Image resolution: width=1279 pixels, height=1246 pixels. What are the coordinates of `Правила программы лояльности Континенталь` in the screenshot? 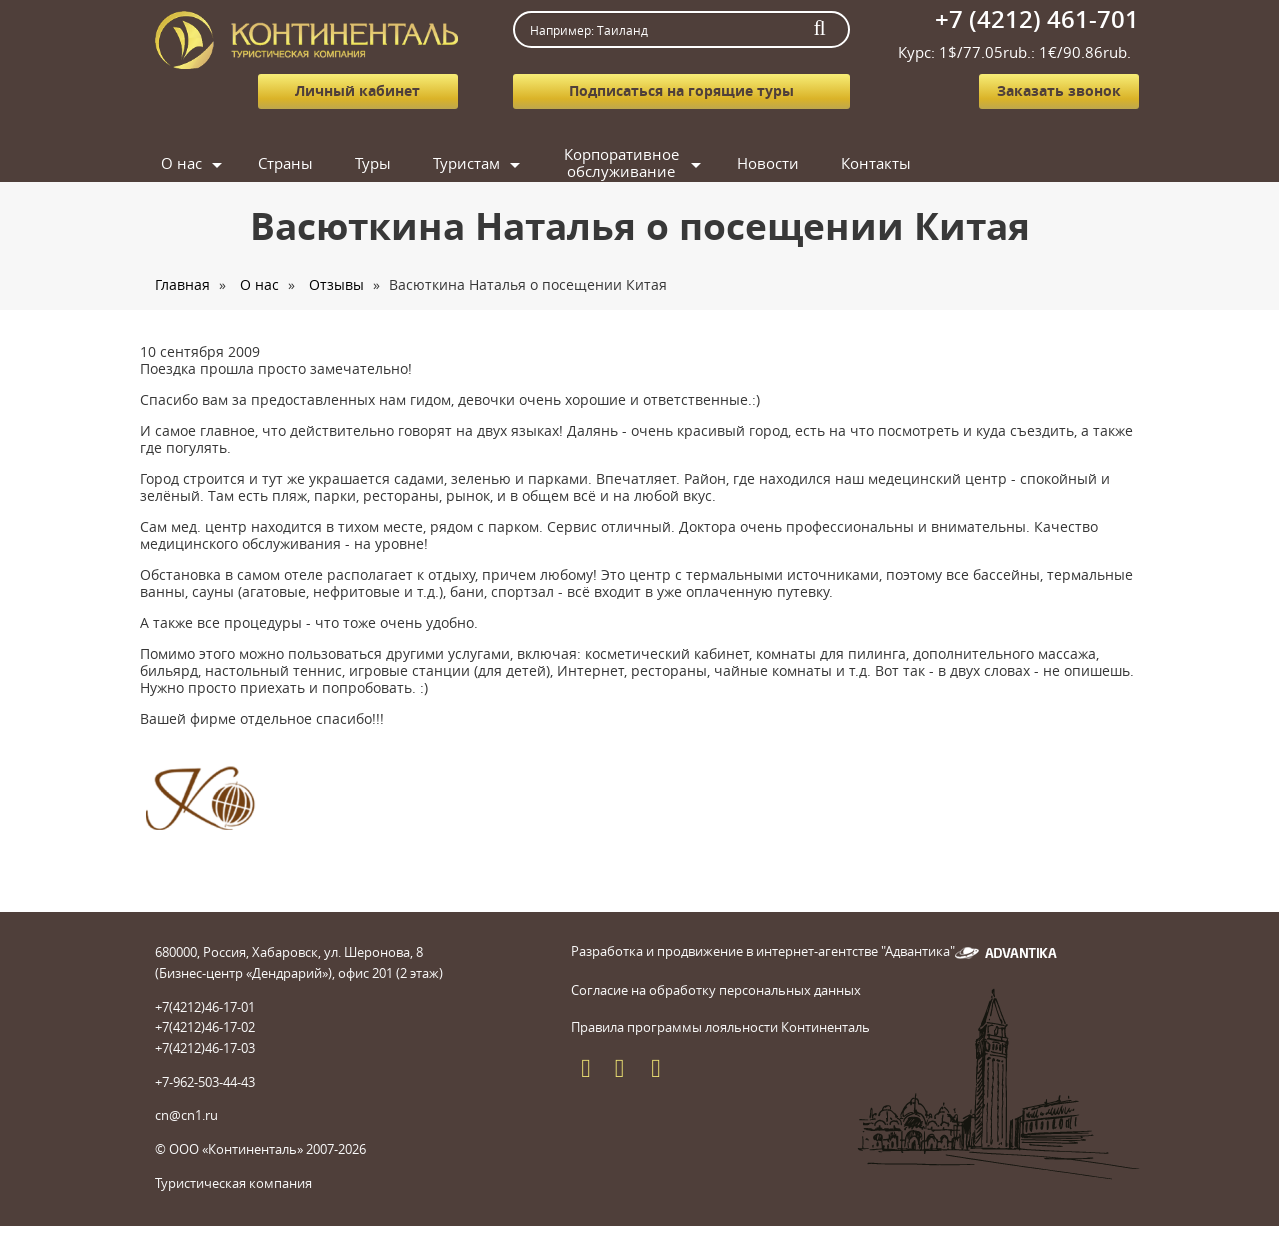 It's located at (720, 1027).